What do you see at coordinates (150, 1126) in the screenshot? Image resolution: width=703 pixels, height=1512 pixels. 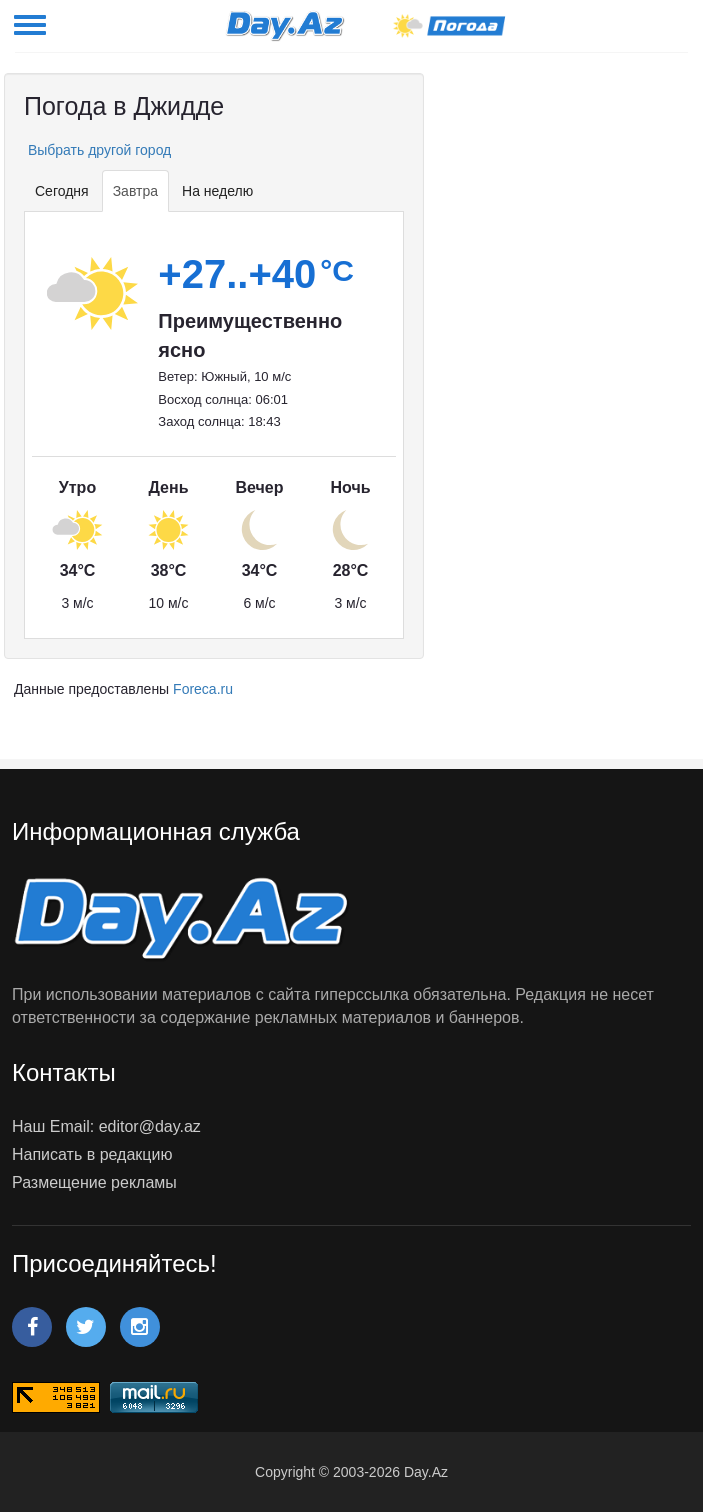 I see `editor@day.az` at bounding box center [150, 1126].